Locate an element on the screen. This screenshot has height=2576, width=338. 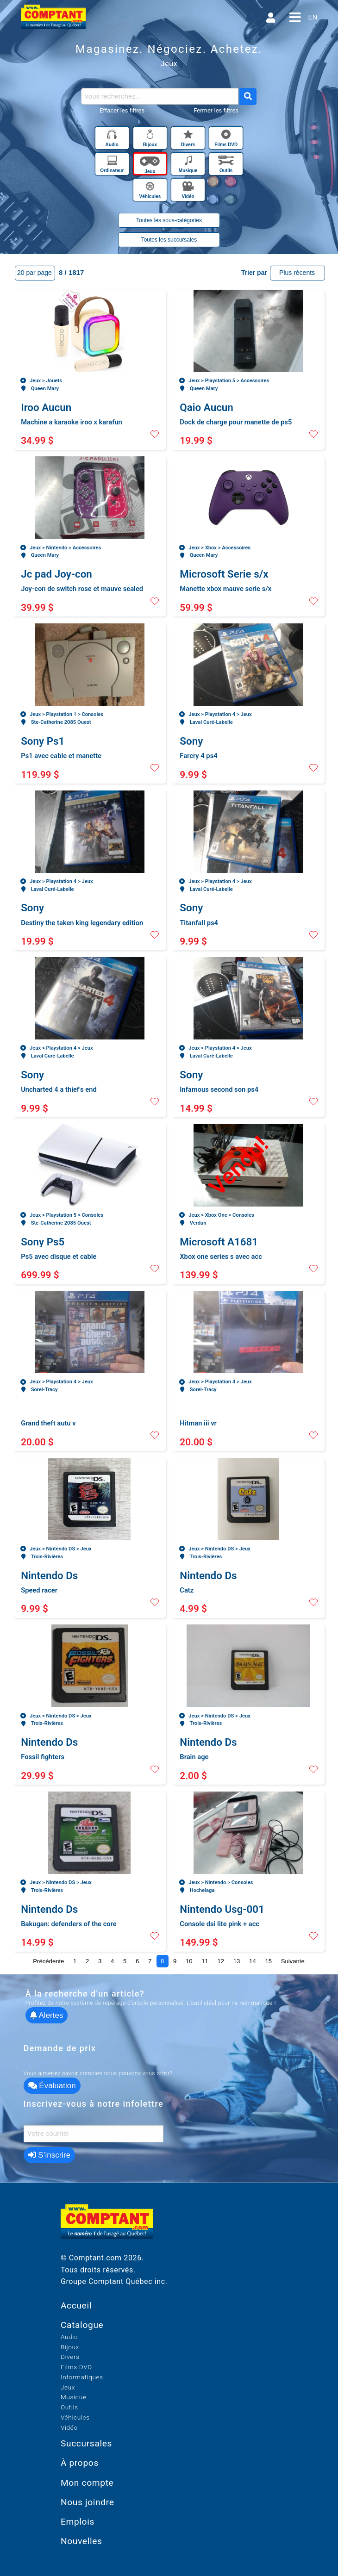
Audio is located at coordinates (69, 2336).